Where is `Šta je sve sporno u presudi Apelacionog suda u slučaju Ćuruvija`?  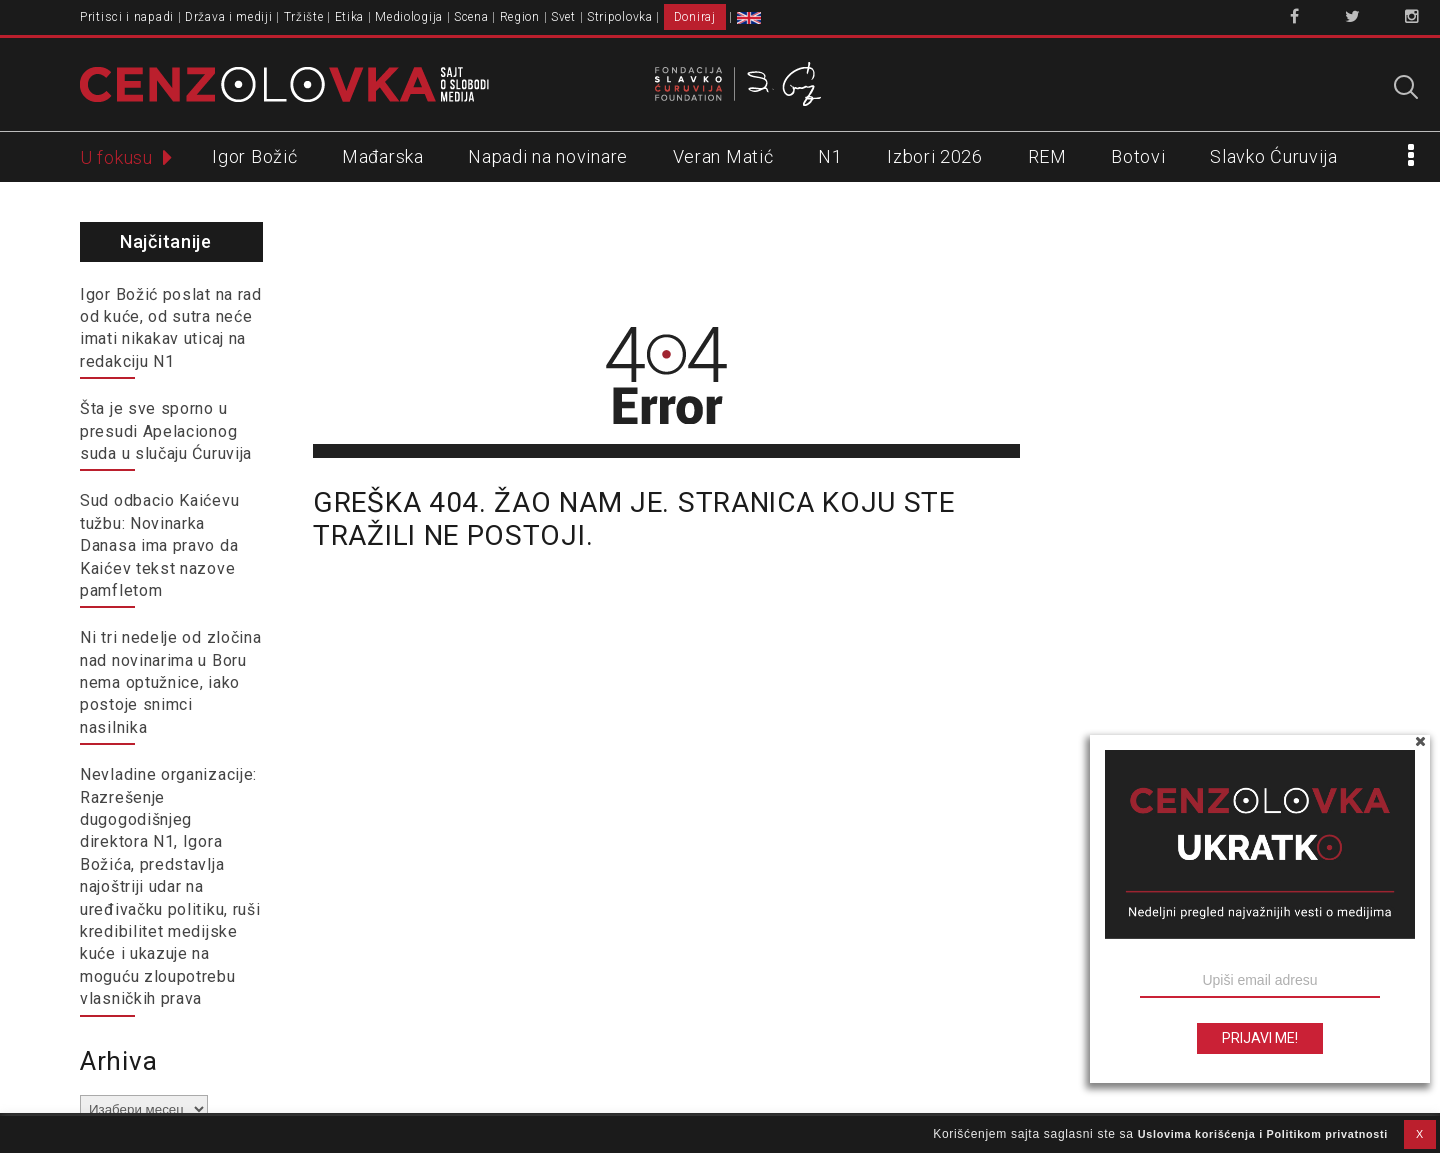 Šta je sve sporno u presudi Apelacionog suda u slučaju Ćuruvija is located at coordinates (166, 431).